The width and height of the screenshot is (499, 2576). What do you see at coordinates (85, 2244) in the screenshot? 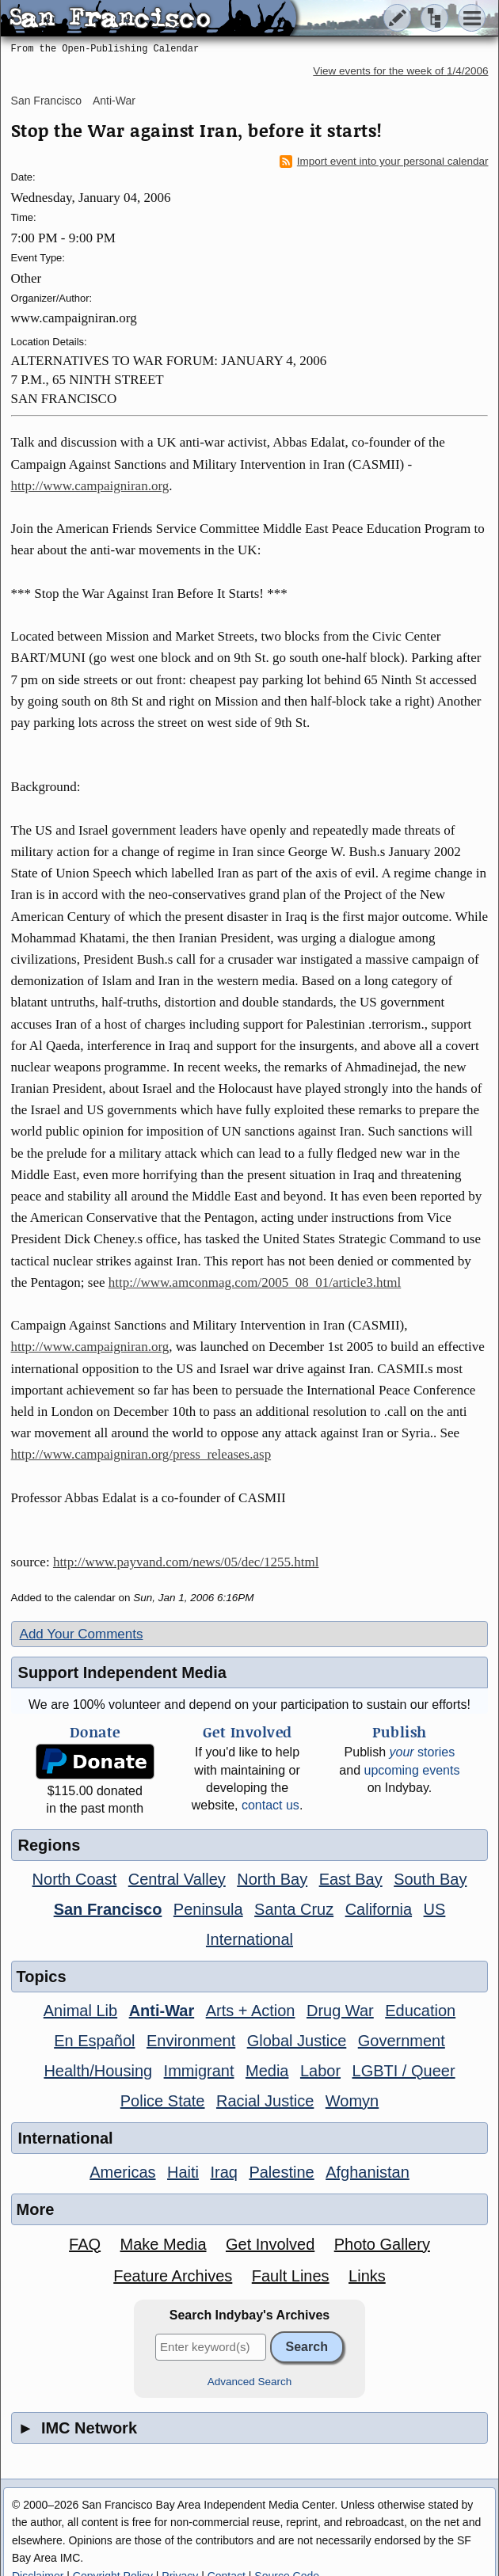
I see `FAQ` at bounding box center [85, 2244].